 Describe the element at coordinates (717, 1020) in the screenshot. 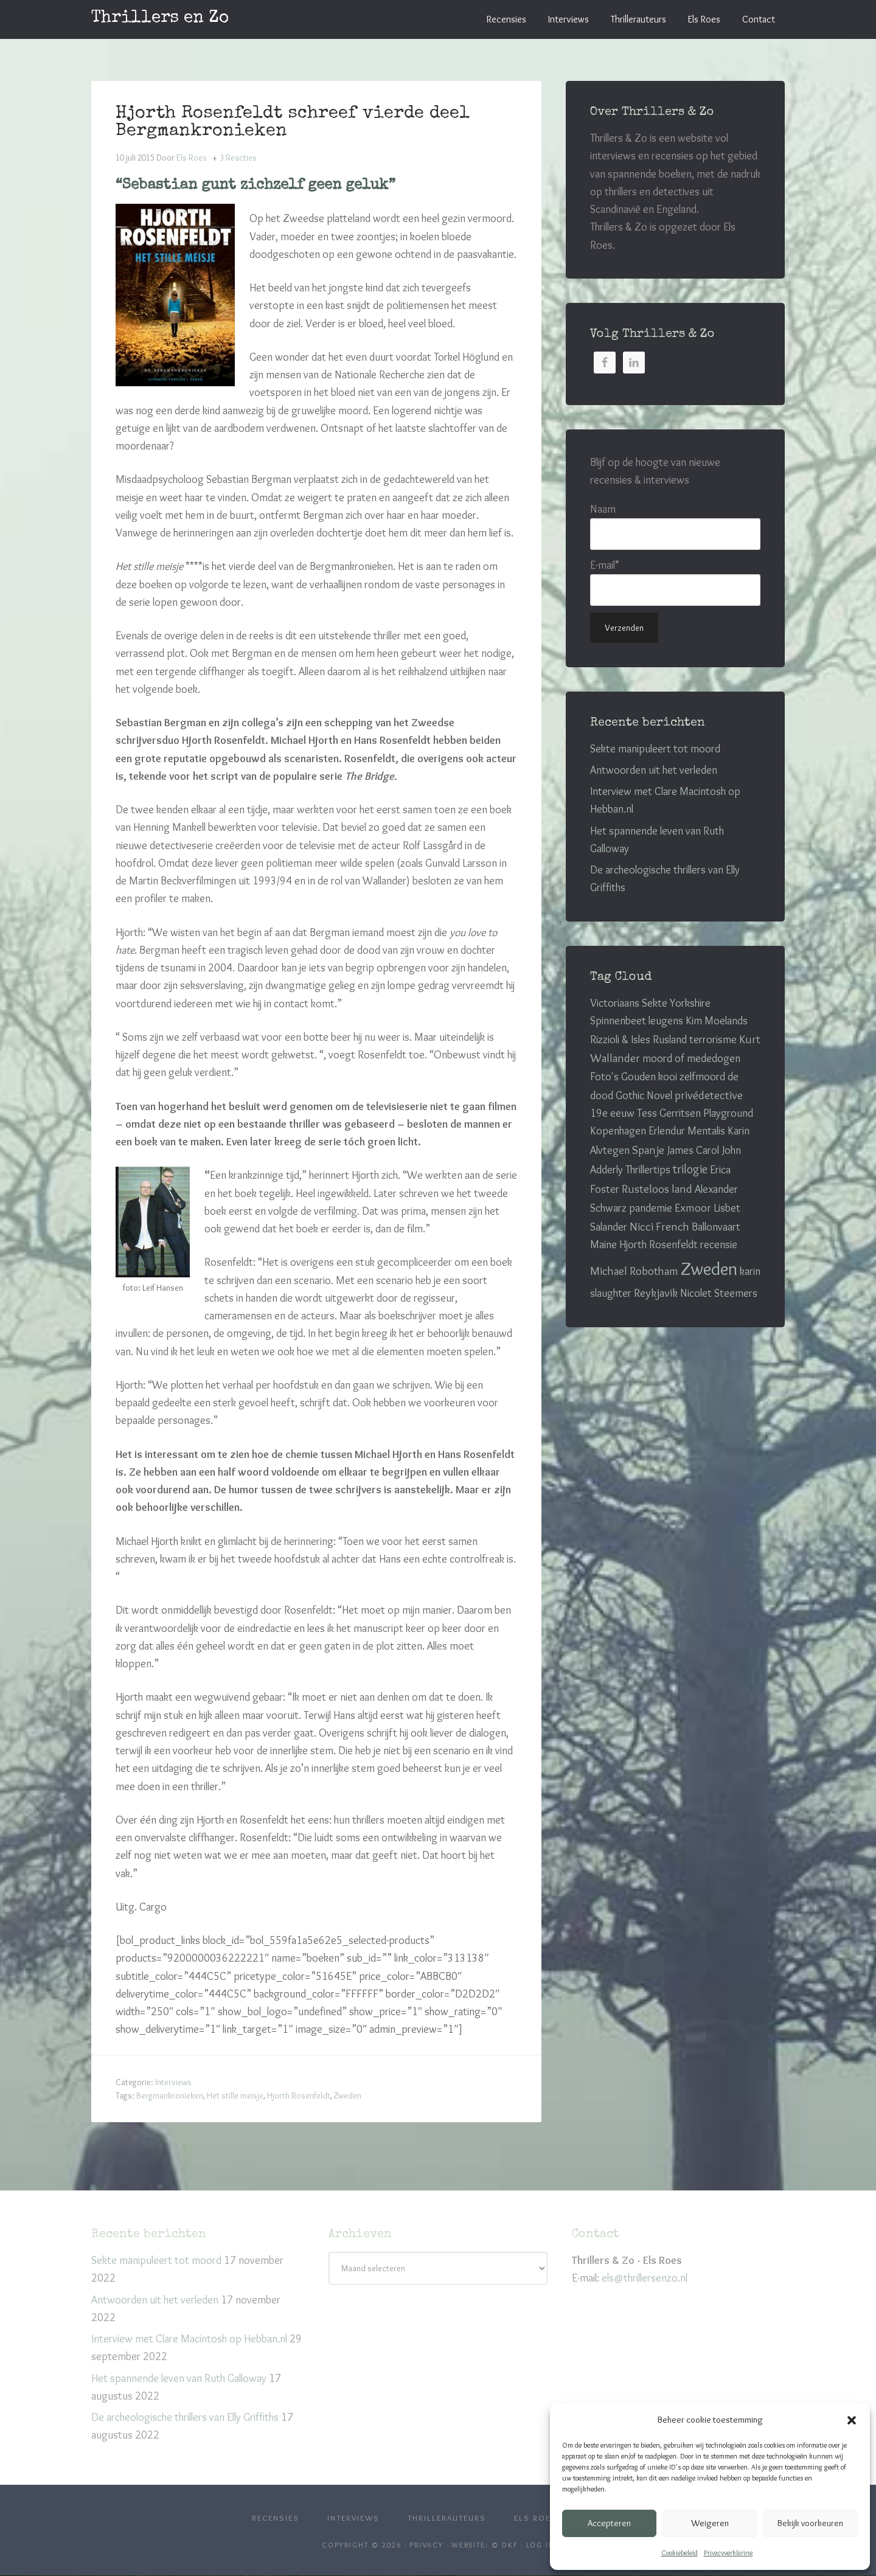

I see `Kim Moelands` at that location.